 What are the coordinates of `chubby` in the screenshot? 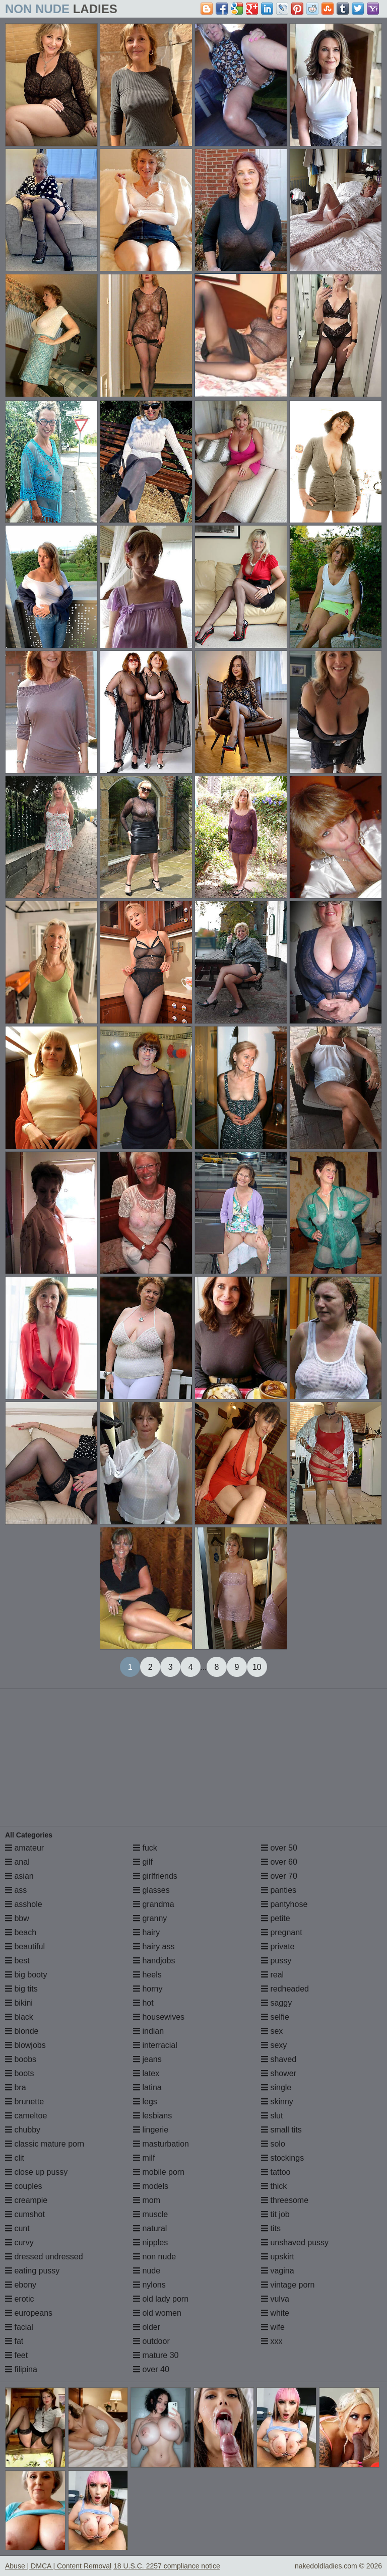 It's located at (22, 2129).